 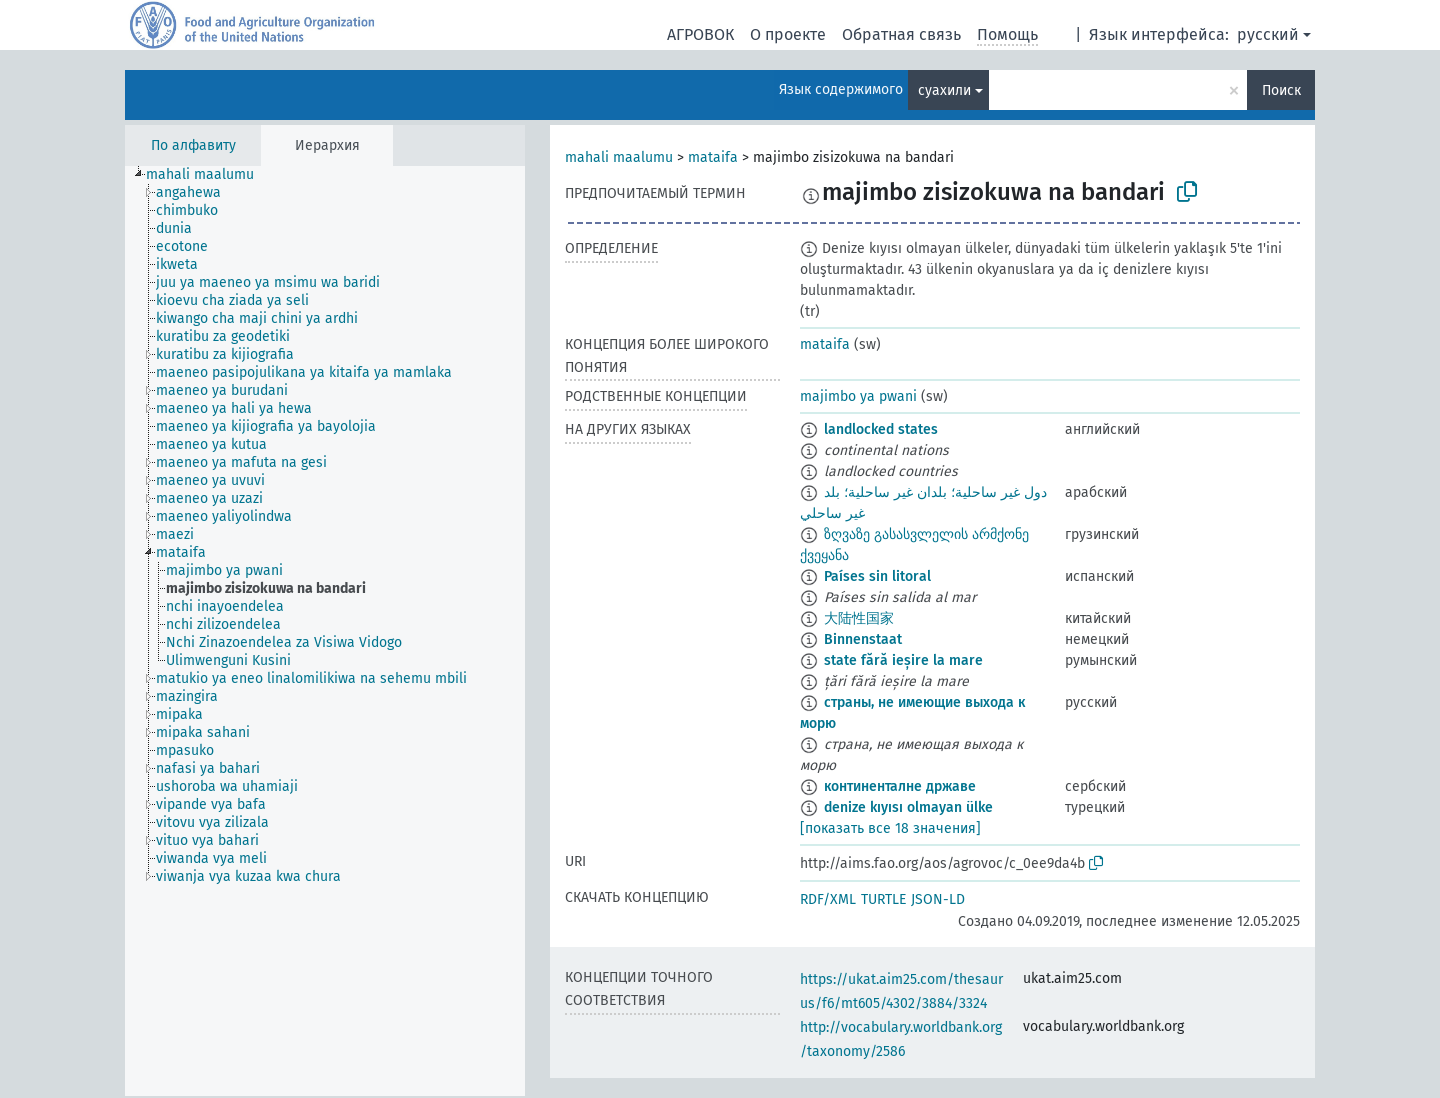 What do you see at coordinates (944, 90) in the screenshot?
I see `суахили` at bounding box center [944, 90].